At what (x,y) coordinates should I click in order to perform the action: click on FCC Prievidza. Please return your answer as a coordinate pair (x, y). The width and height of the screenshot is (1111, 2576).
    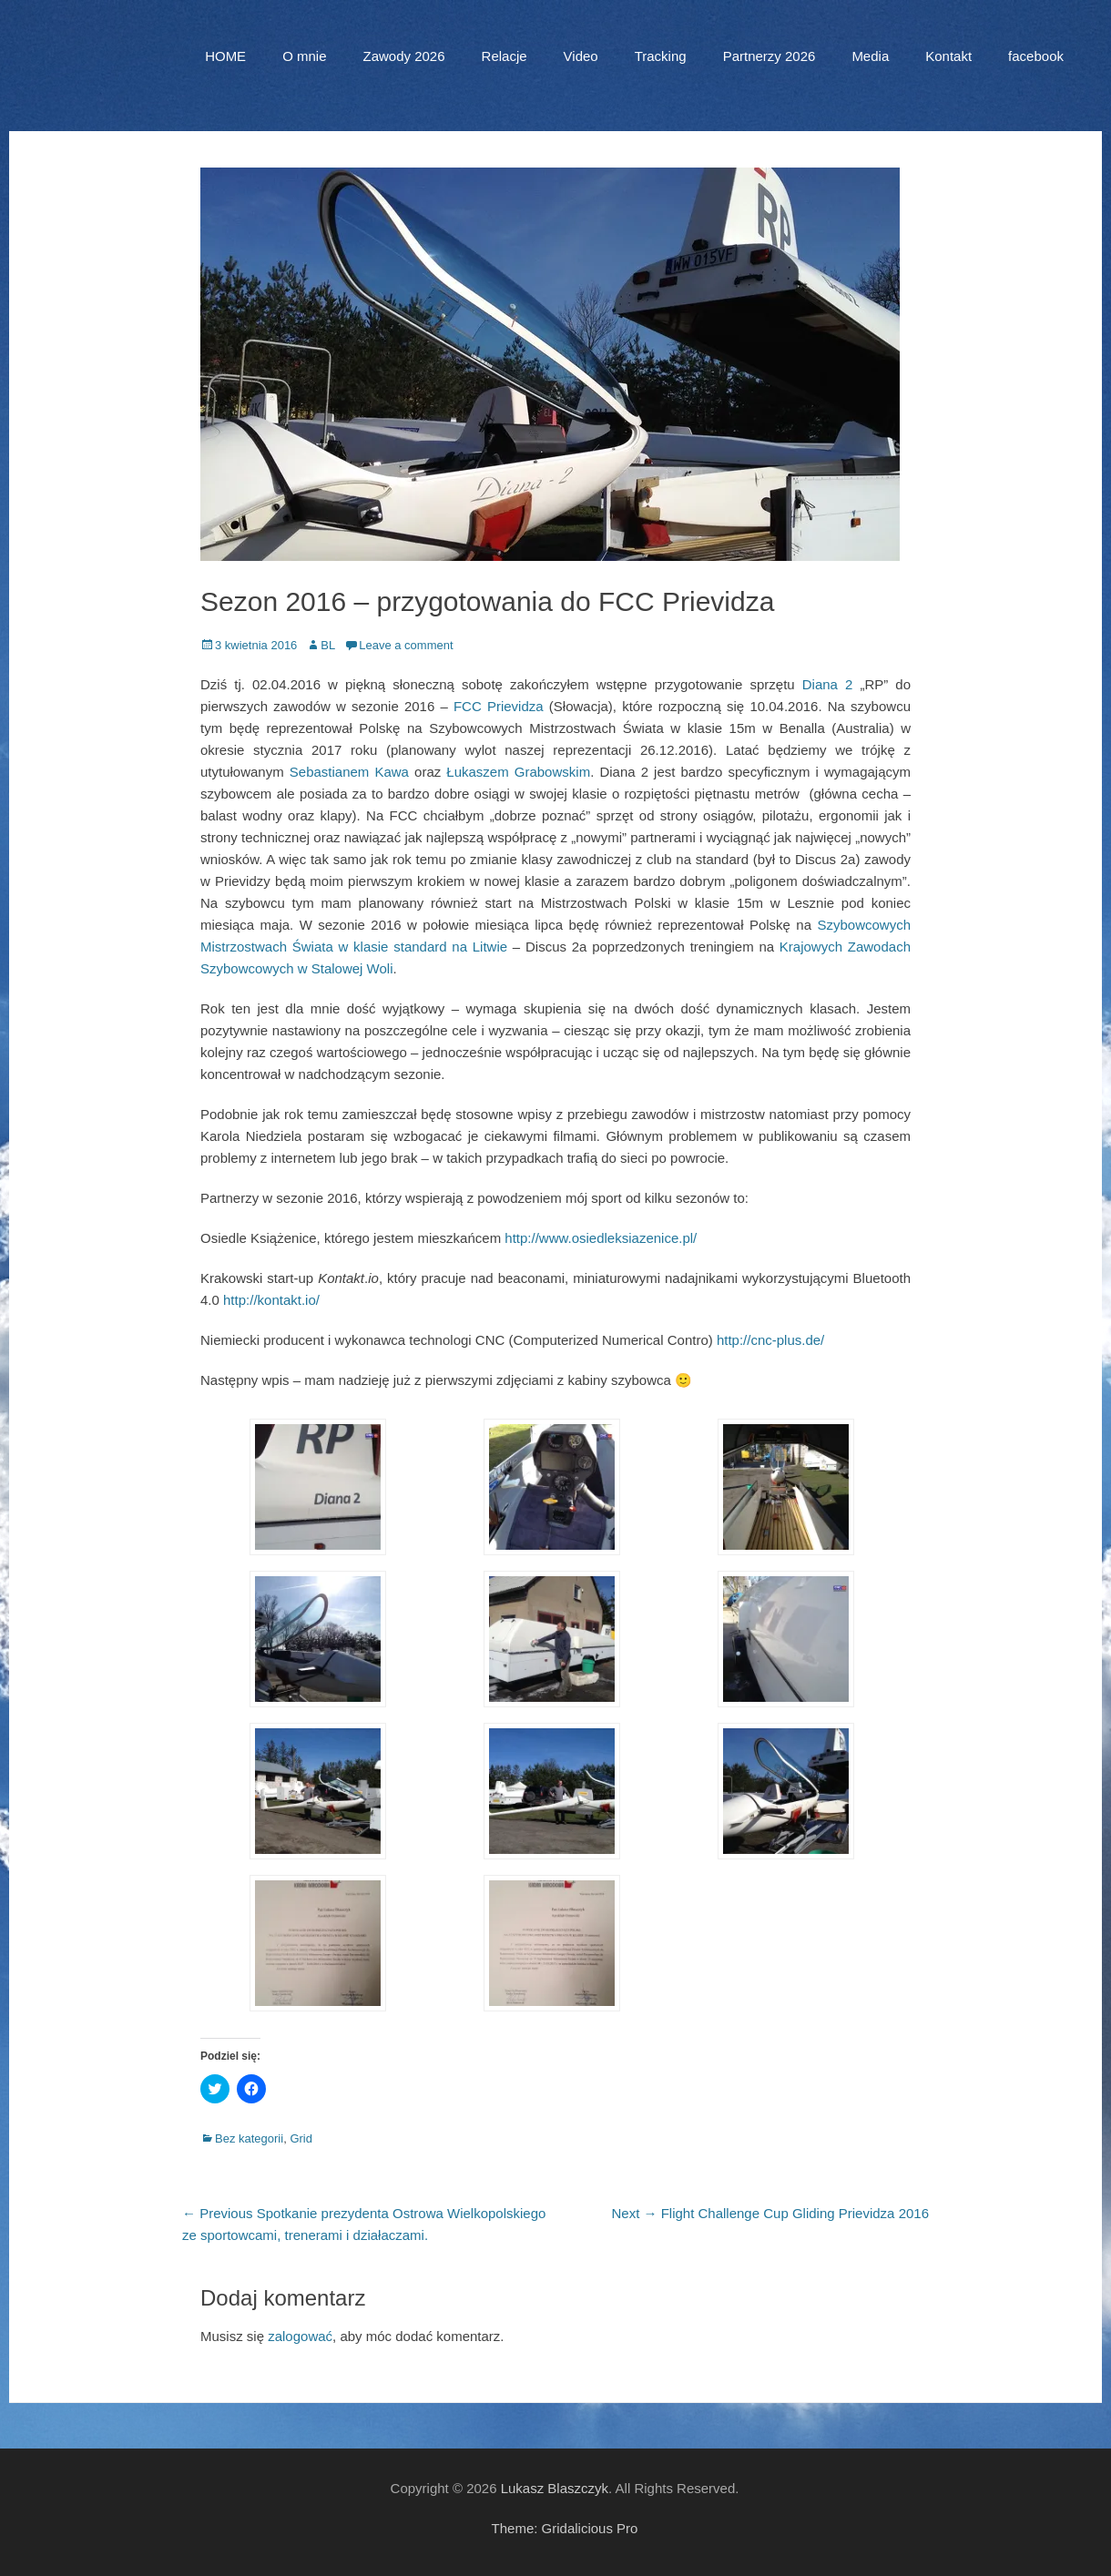
    Looking at the image, I should click on (499, 706).